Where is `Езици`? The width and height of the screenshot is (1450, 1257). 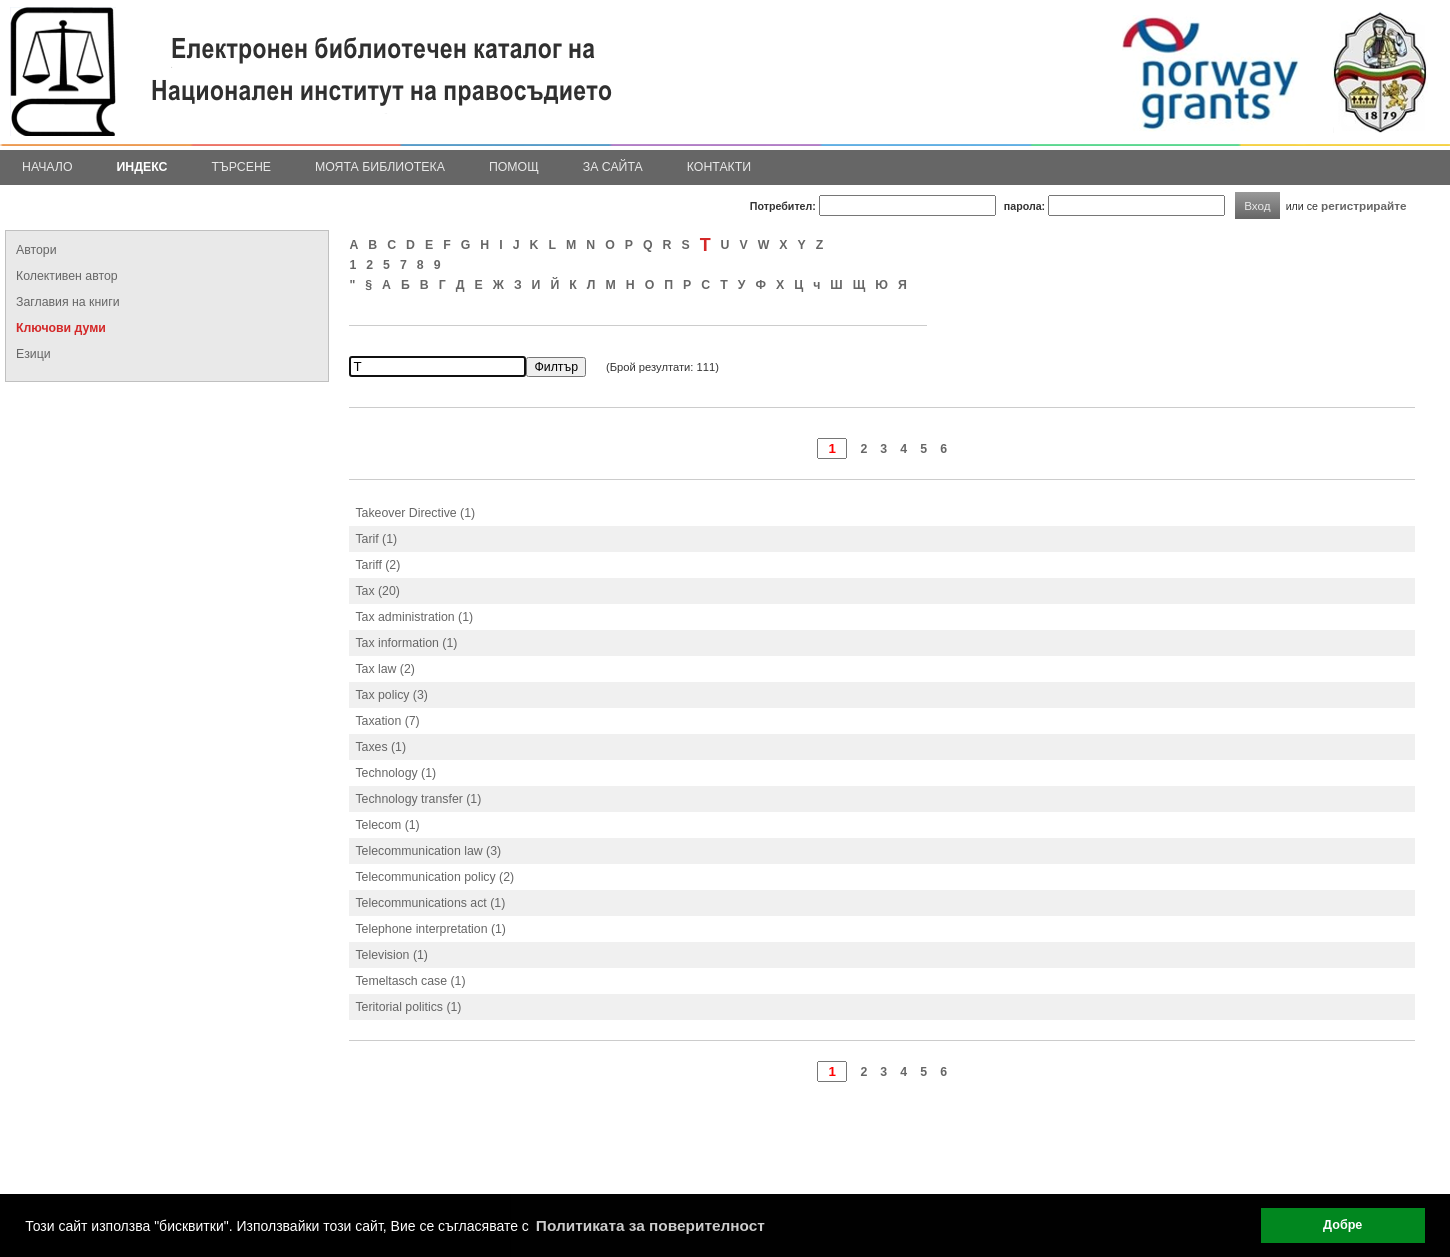 Езици is located at coordinates (33, 354).